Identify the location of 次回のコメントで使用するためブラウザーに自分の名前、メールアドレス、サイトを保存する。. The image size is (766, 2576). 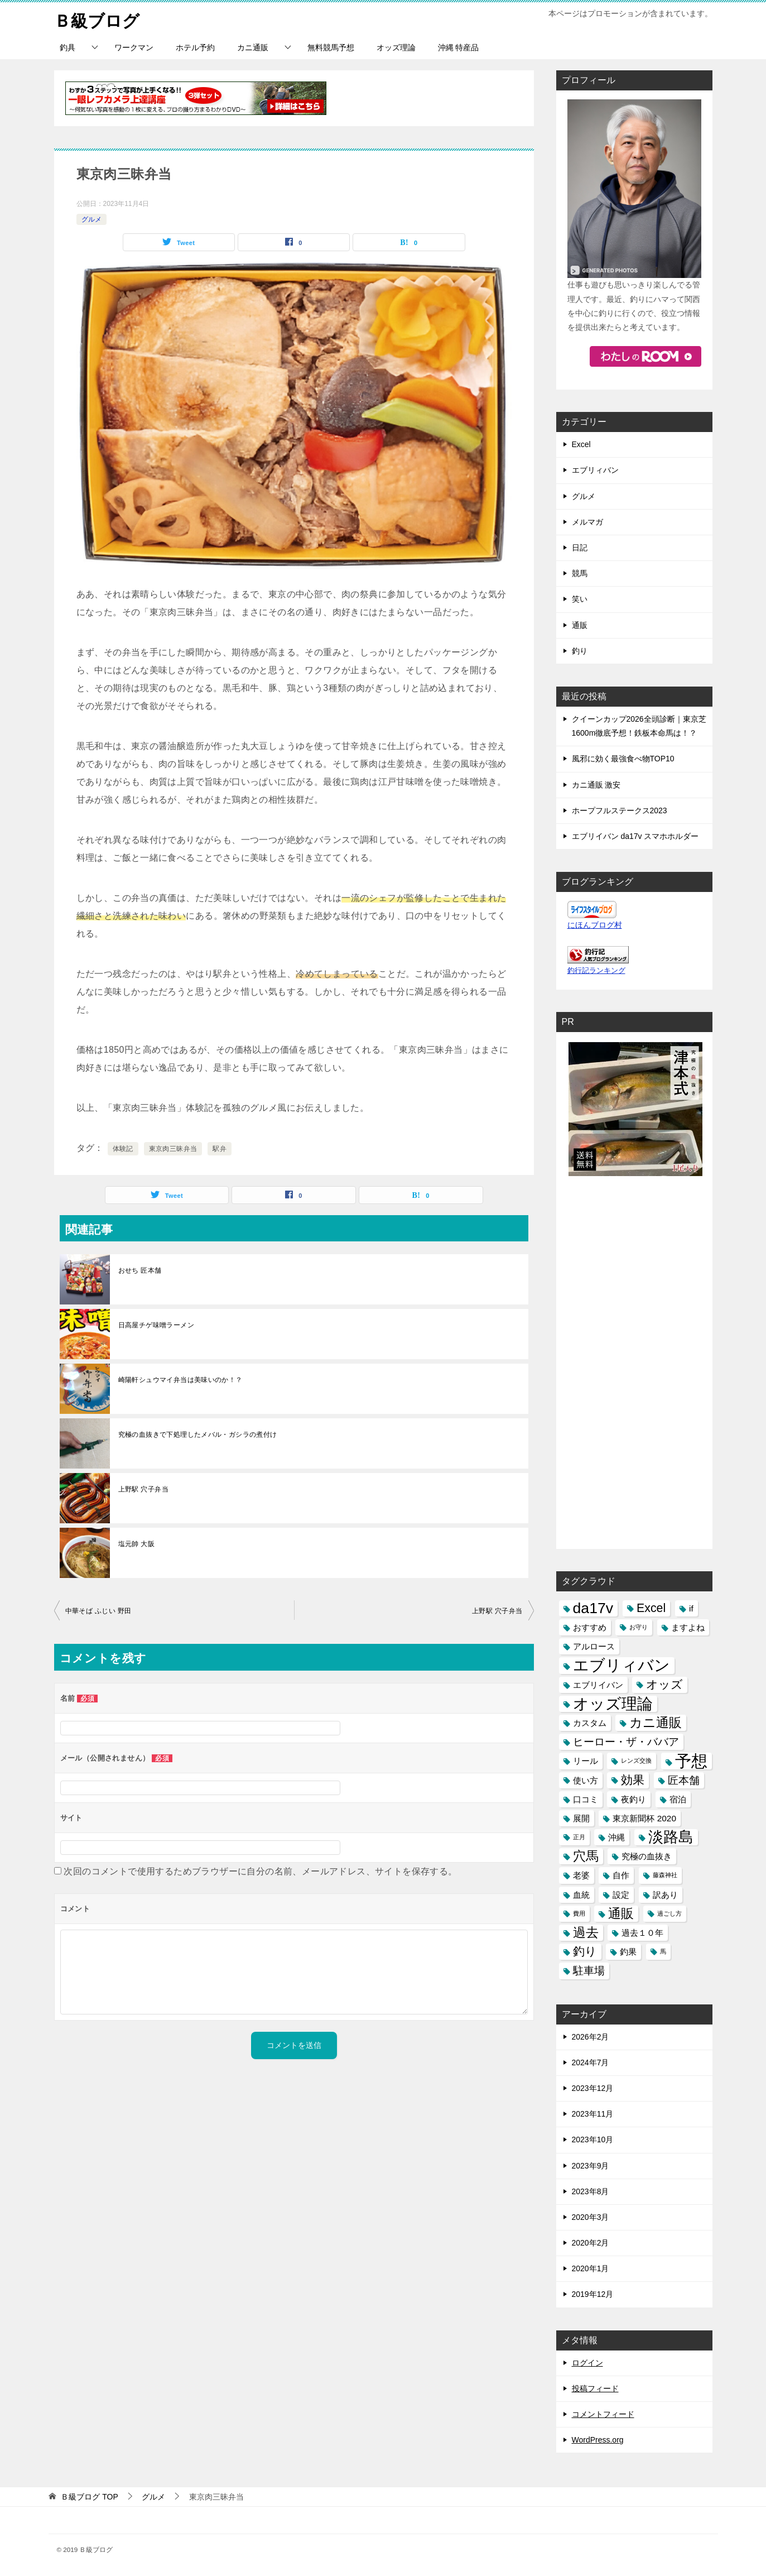
(260, 1870).